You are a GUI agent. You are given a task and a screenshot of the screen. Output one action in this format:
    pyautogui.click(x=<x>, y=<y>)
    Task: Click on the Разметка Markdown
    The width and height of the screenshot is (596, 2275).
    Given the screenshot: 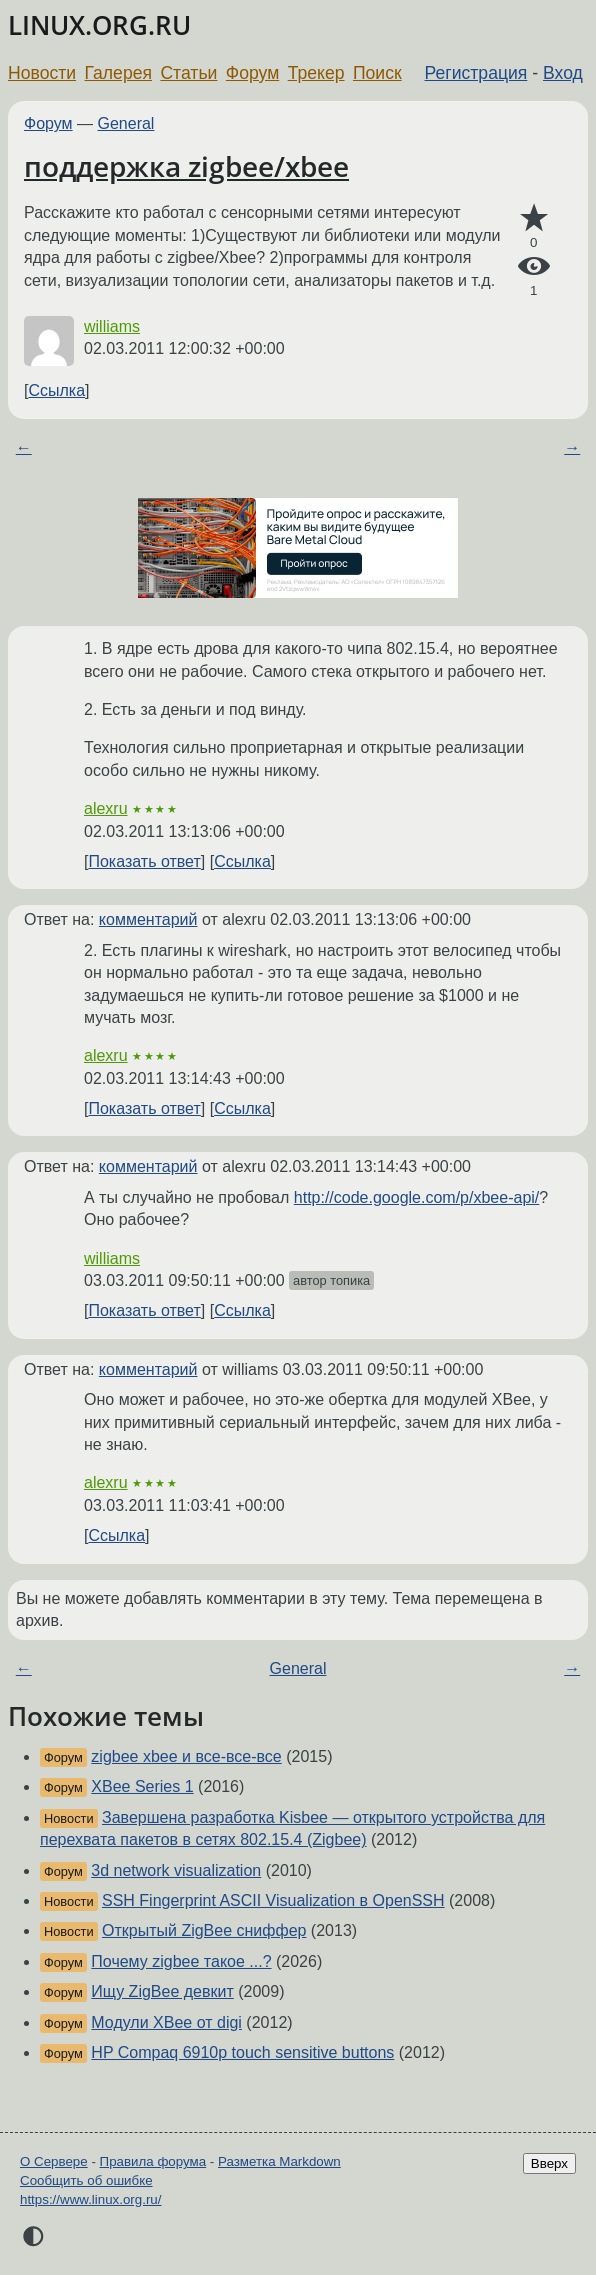 What is the action you would take?
    pyautogui.click(x=279, y=2161)
    